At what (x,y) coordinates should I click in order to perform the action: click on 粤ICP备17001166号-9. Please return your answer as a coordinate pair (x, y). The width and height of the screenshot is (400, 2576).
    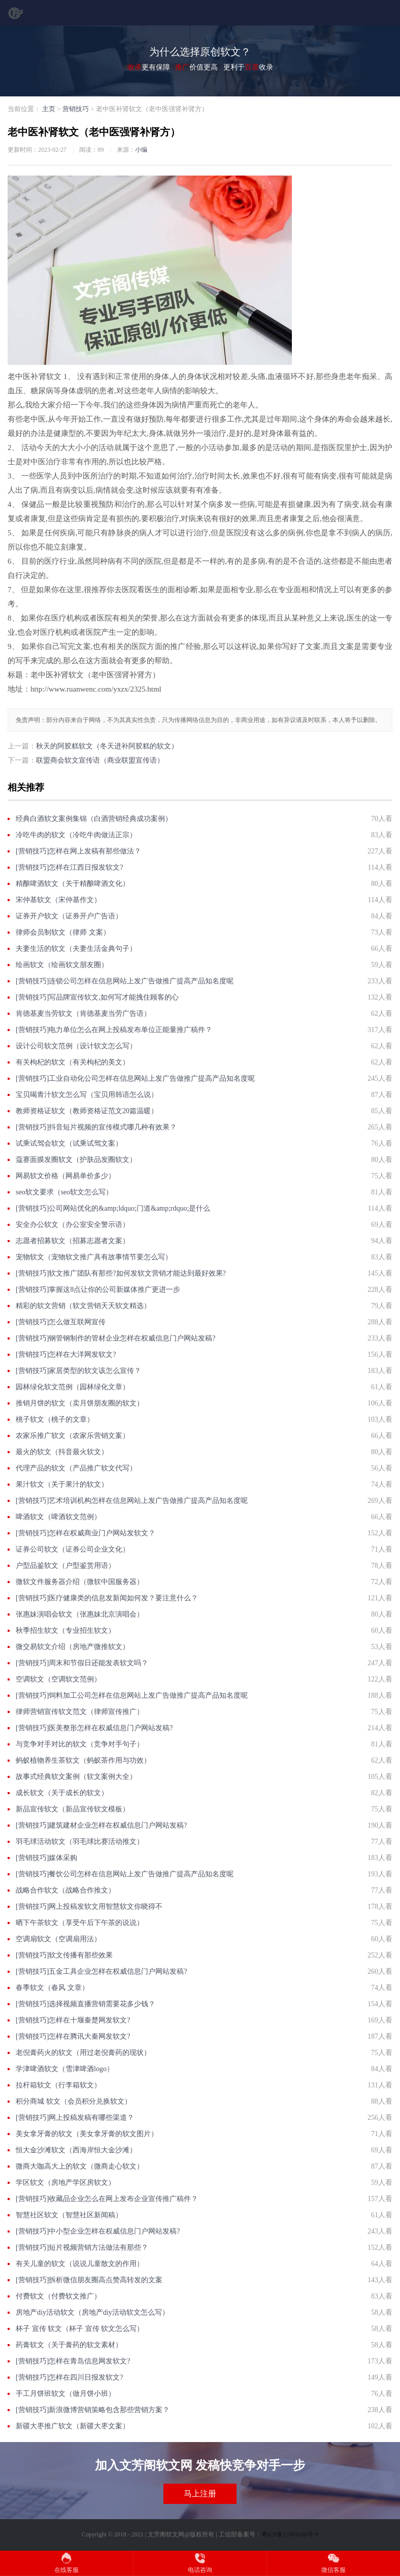
    Looking at the image, I should click on (289, 2534).